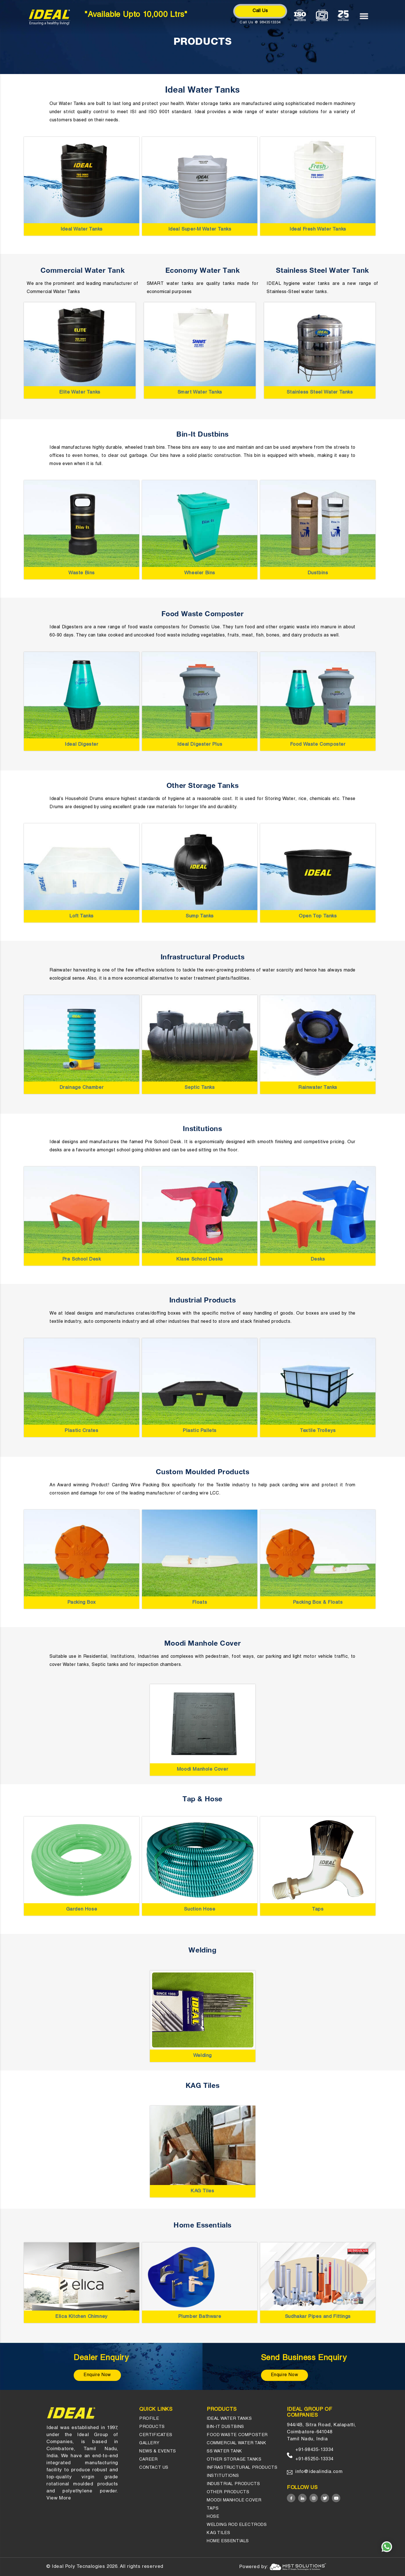 Image resolution: width=405 pixels, height=2576 pixels. What do you see at coordinates (155, 2435) in the screenshot?
I see `Certificates` at bounding box center [155, 2435].